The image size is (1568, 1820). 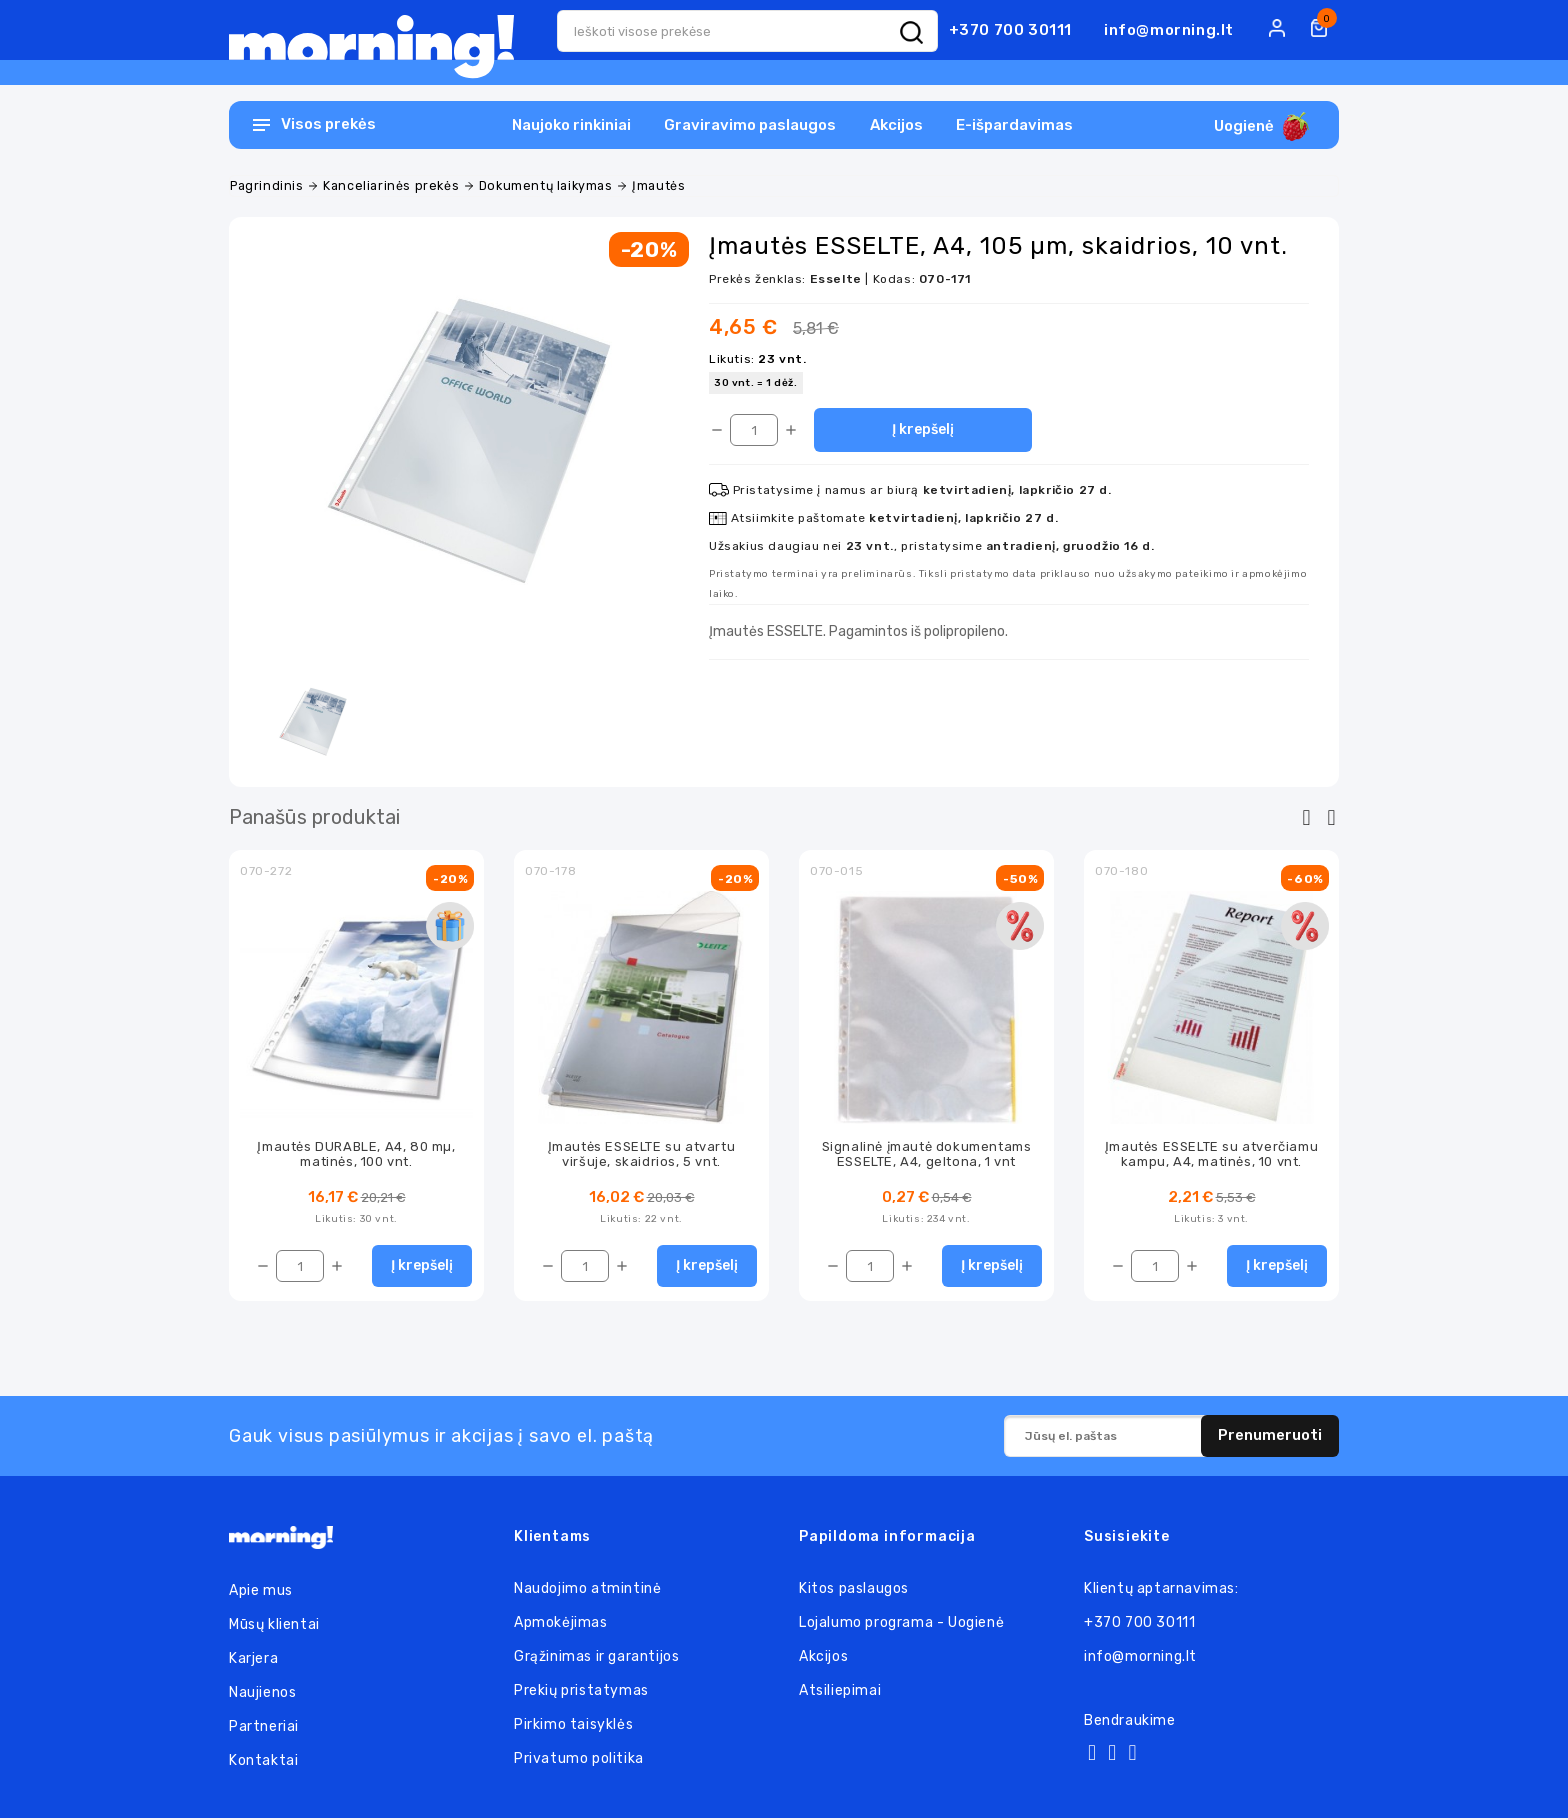 I want to click on [Kiekis], so click(x=754, y=430).